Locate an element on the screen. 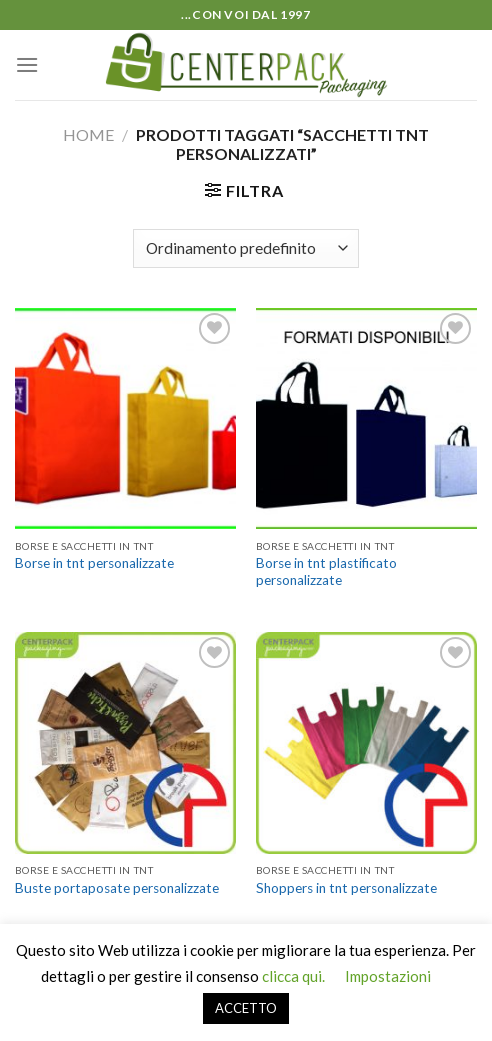  Impostazioni [button] is located at coordinates (388, 976).